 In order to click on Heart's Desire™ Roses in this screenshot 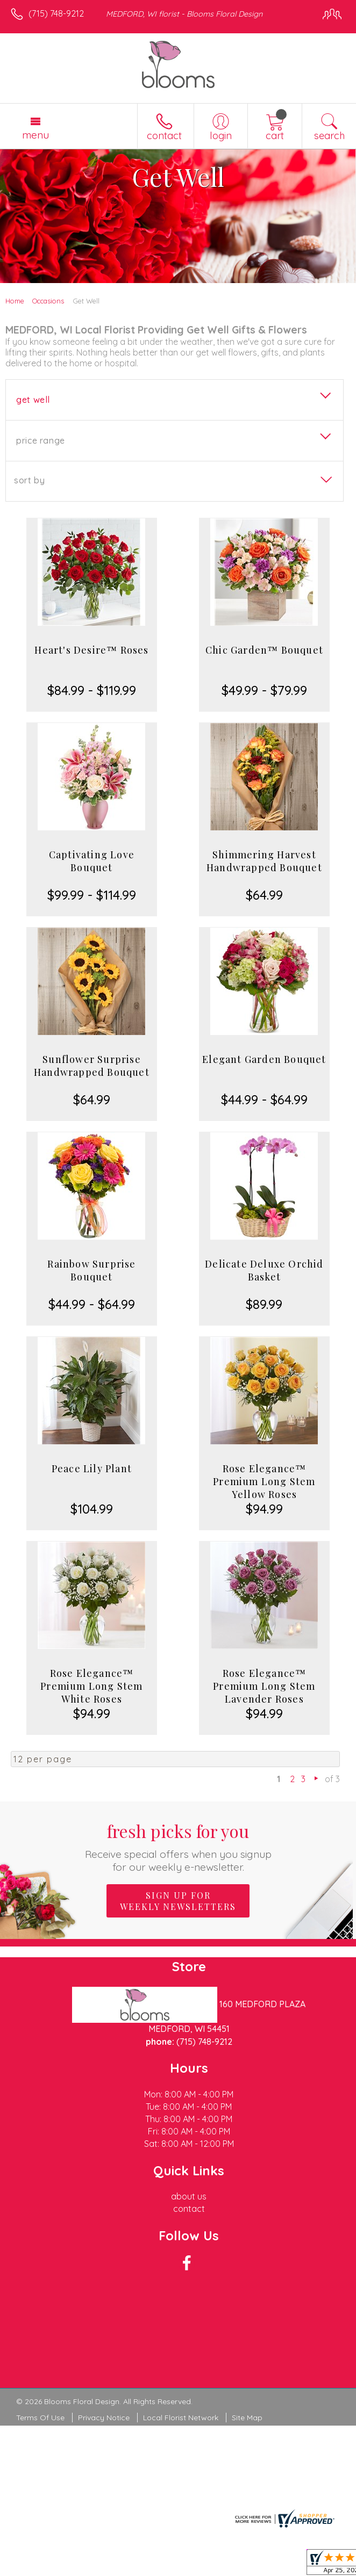, I will do `click(91, 649)`.